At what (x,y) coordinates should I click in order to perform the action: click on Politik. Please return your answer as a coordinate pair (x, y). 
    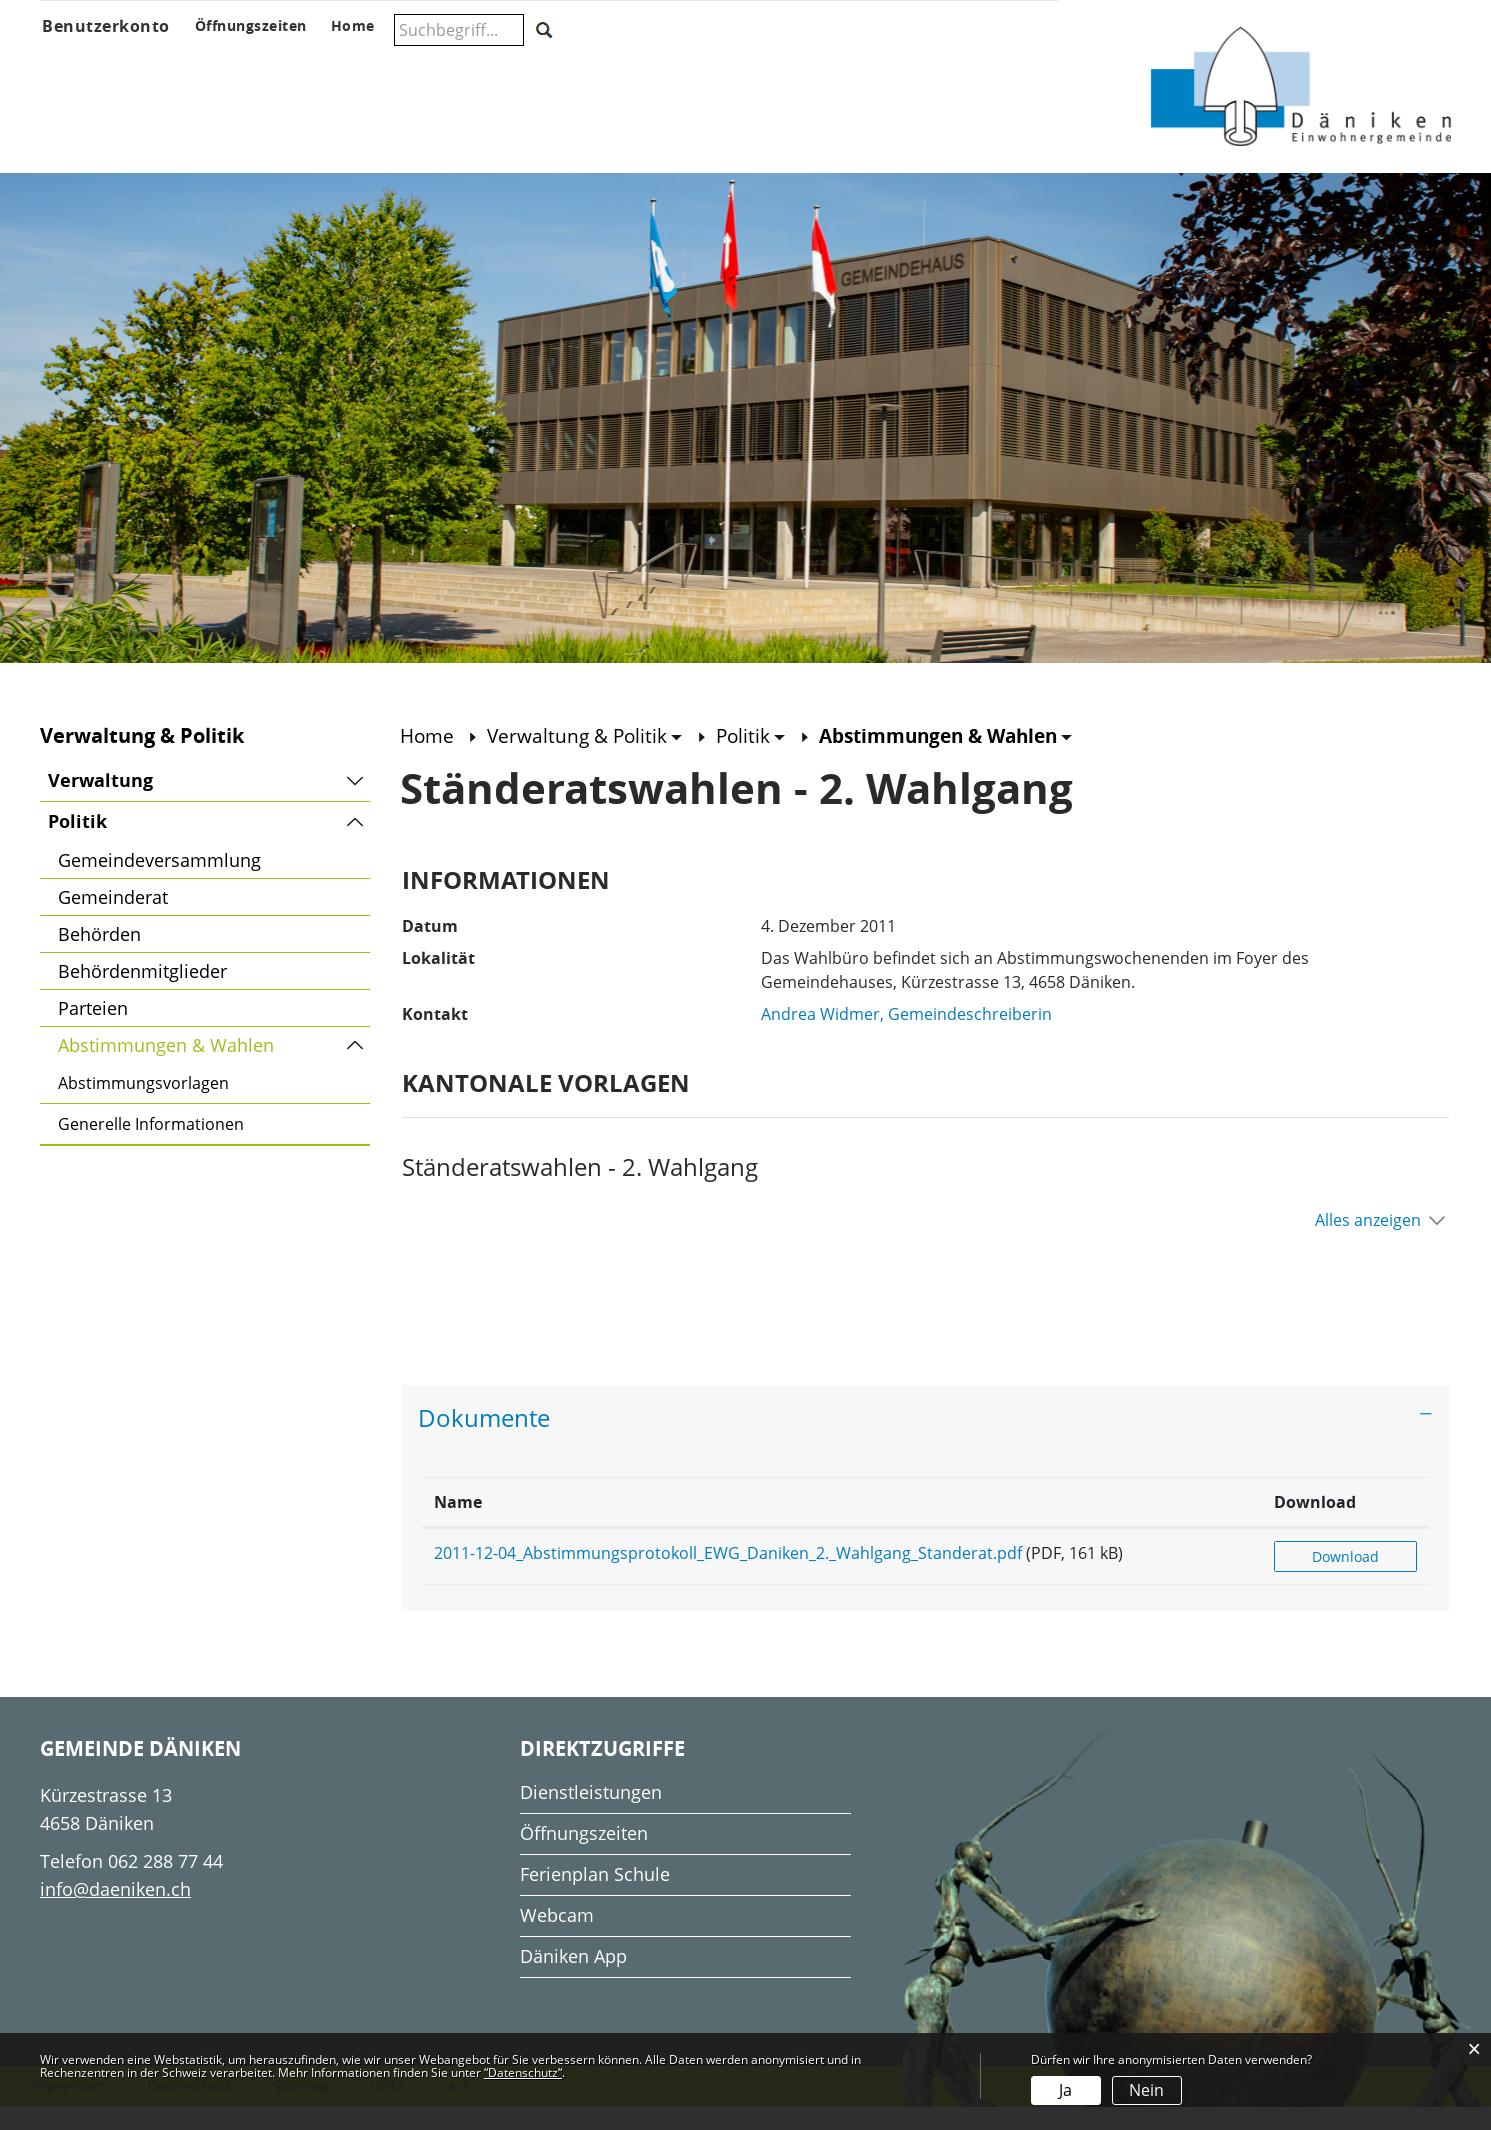
    Looking at the image, I should click on (77, 844).